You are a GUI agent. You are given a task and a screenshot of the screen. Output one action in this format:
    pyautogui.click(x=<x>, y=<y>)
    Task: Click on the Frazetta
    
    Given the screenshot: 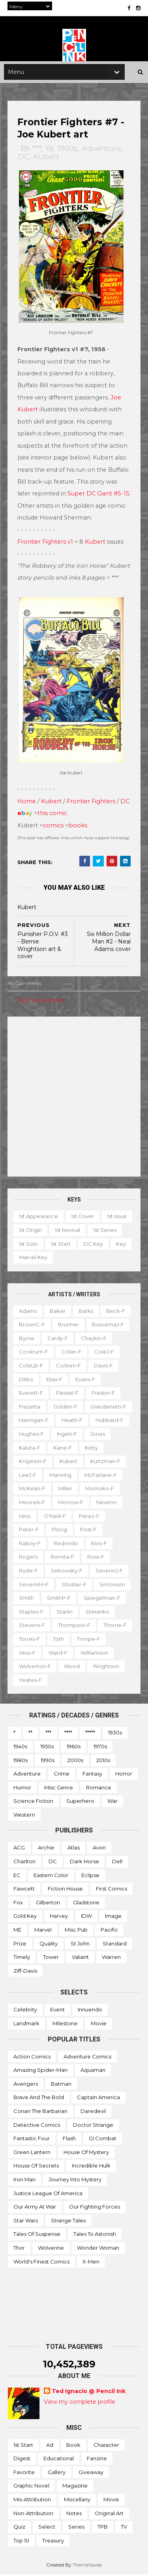 What is the action you would take?
    pyautogui.click(x=30, y=1407)
    